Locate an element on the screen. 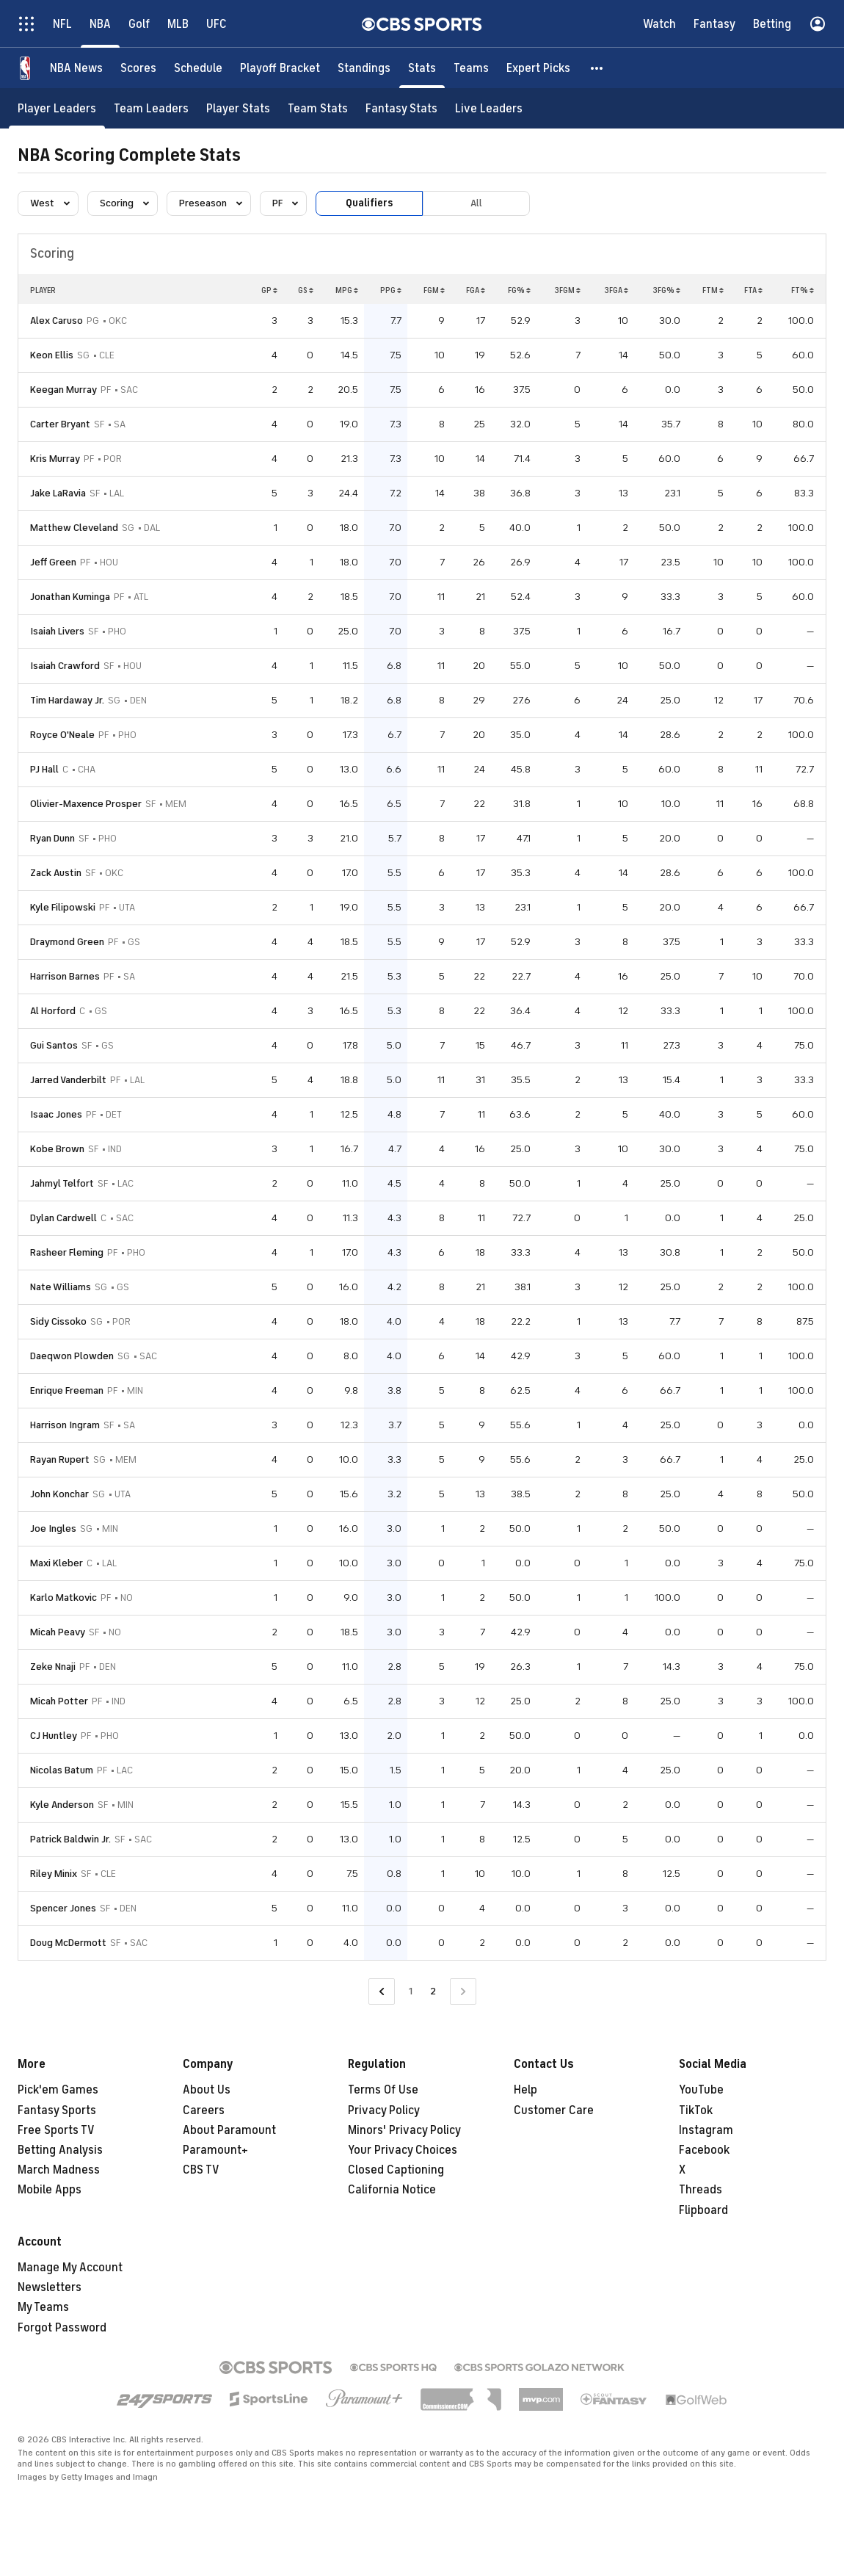 This screenshot has width=844, height=2576. [Player Stats] is located at coordinates (238, 108).